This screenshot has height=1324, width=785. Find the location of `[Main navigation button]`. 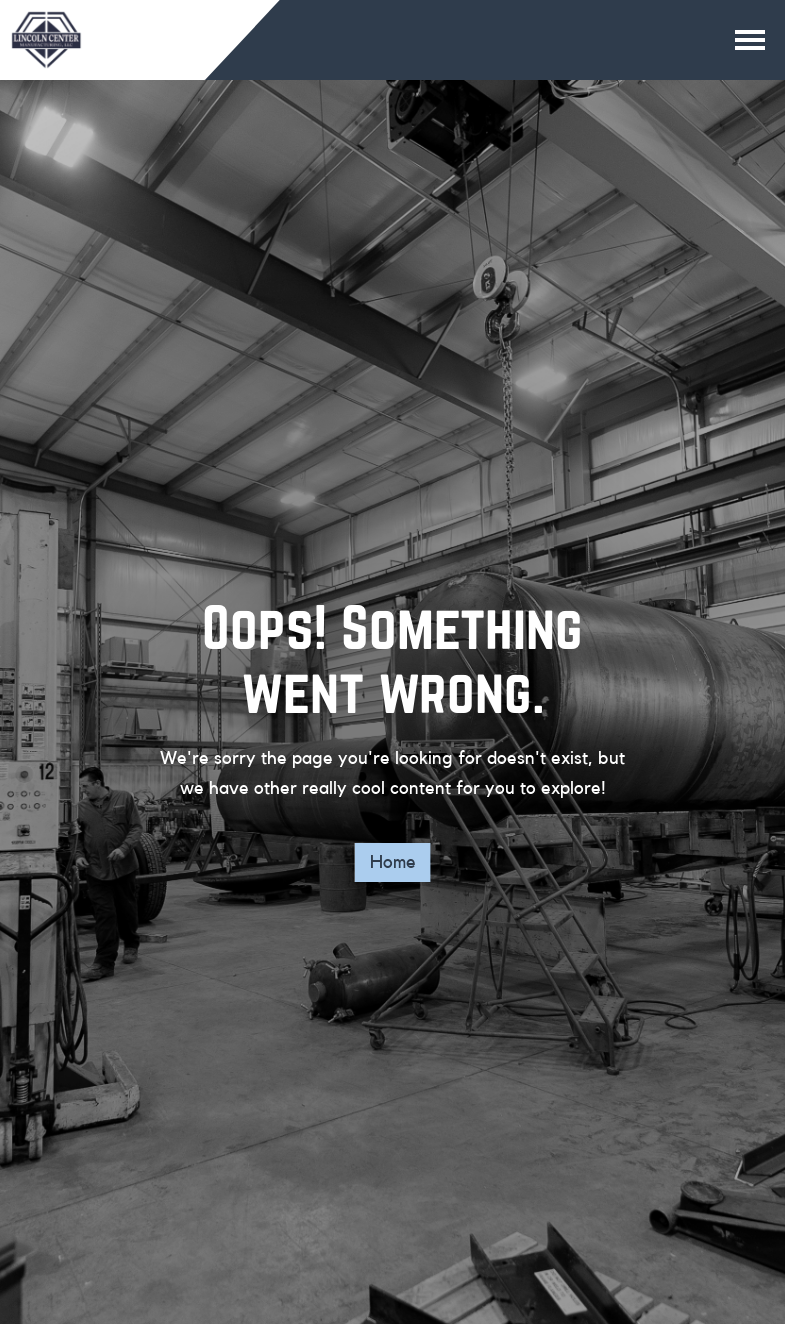

[Main navigation button] is located at coordinates (750, 40).